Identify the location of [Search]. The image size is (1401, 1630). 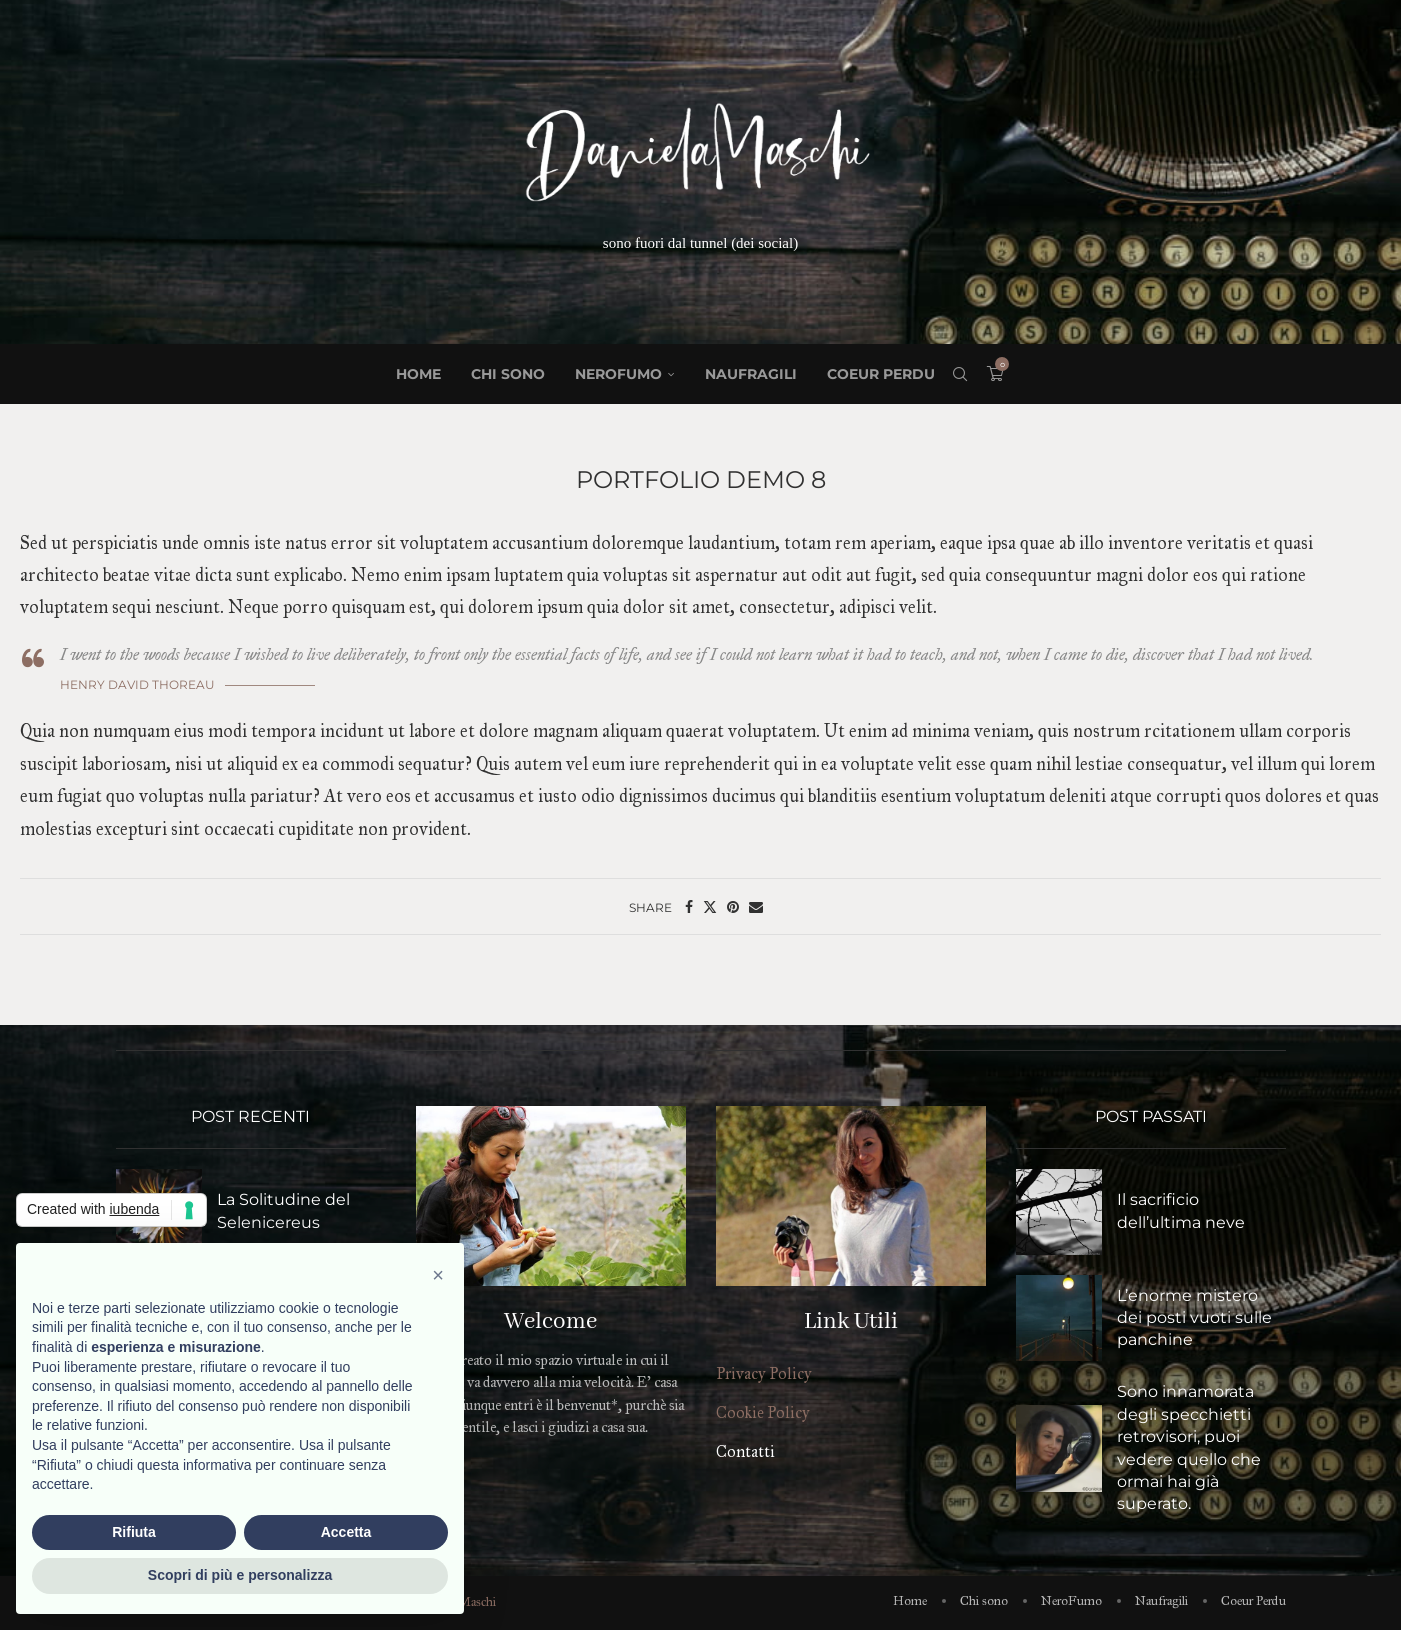
(960, 374).